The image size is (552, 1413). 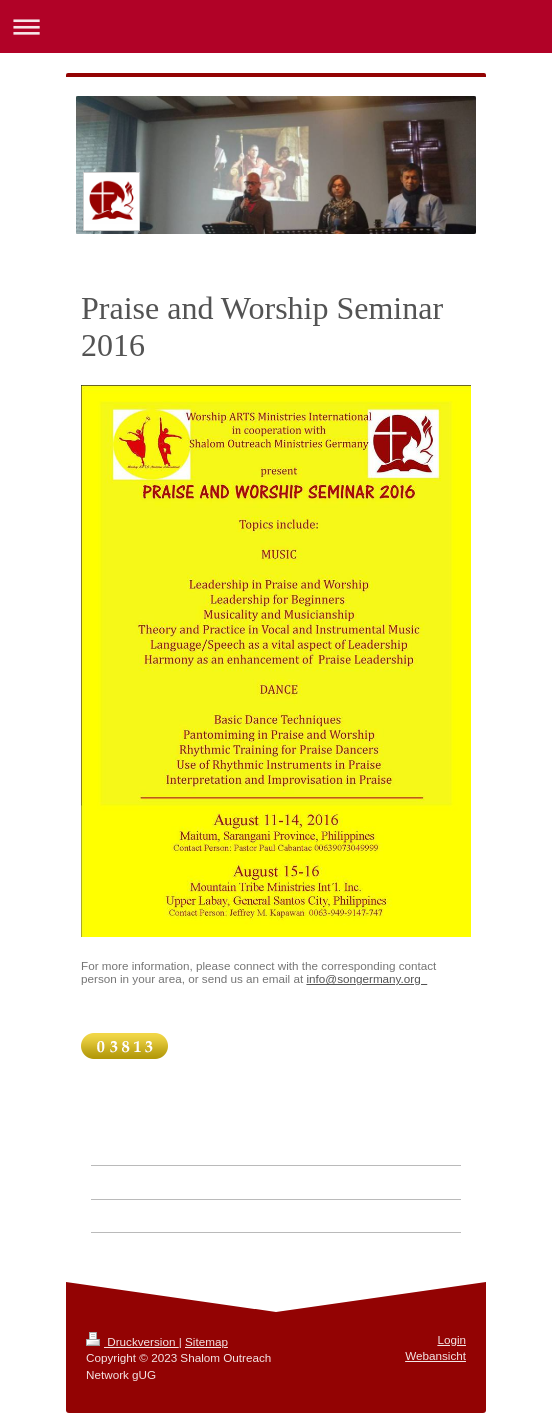 What do you see at coordinates (435, 1355) in the screenshot?
I see `Webansicht` at bounding box center [435, 1355].